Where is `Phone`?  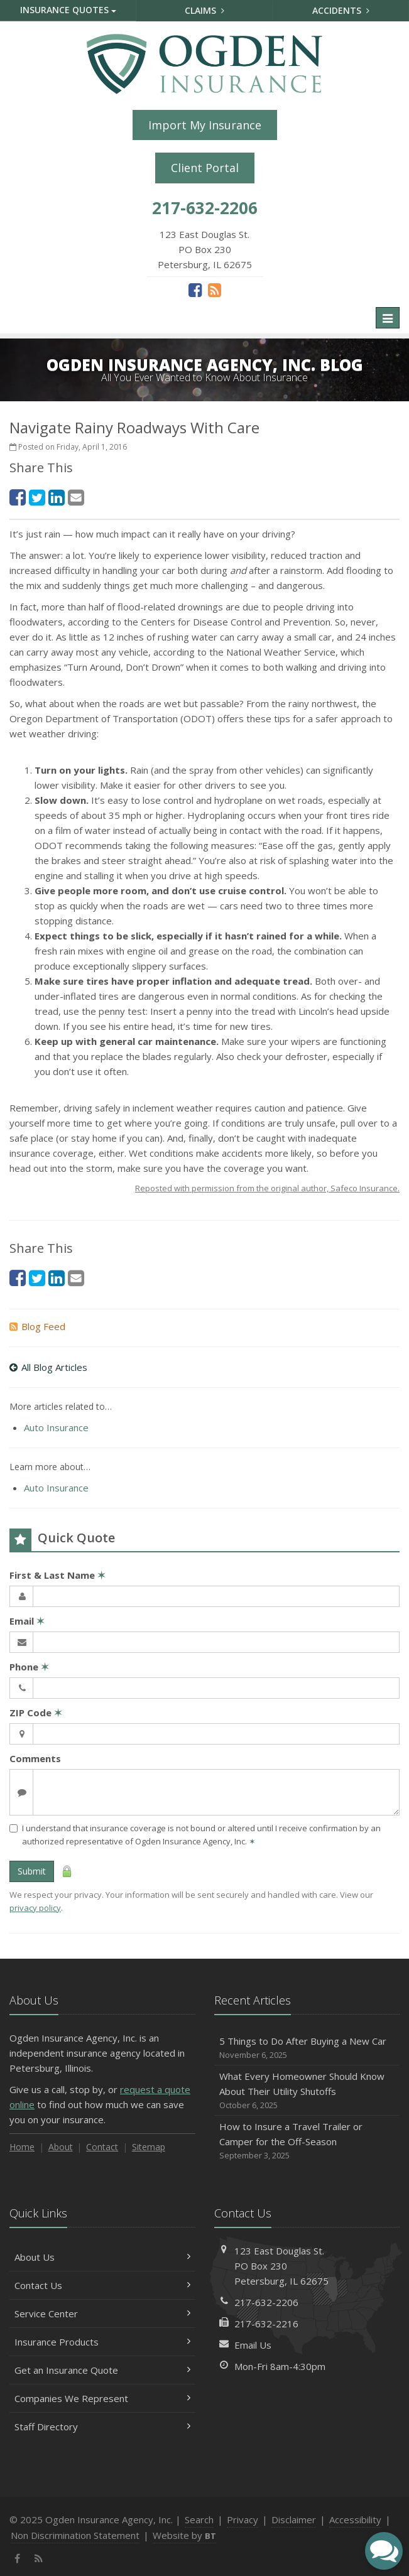 Phone is located at coordinates (29, 1666).